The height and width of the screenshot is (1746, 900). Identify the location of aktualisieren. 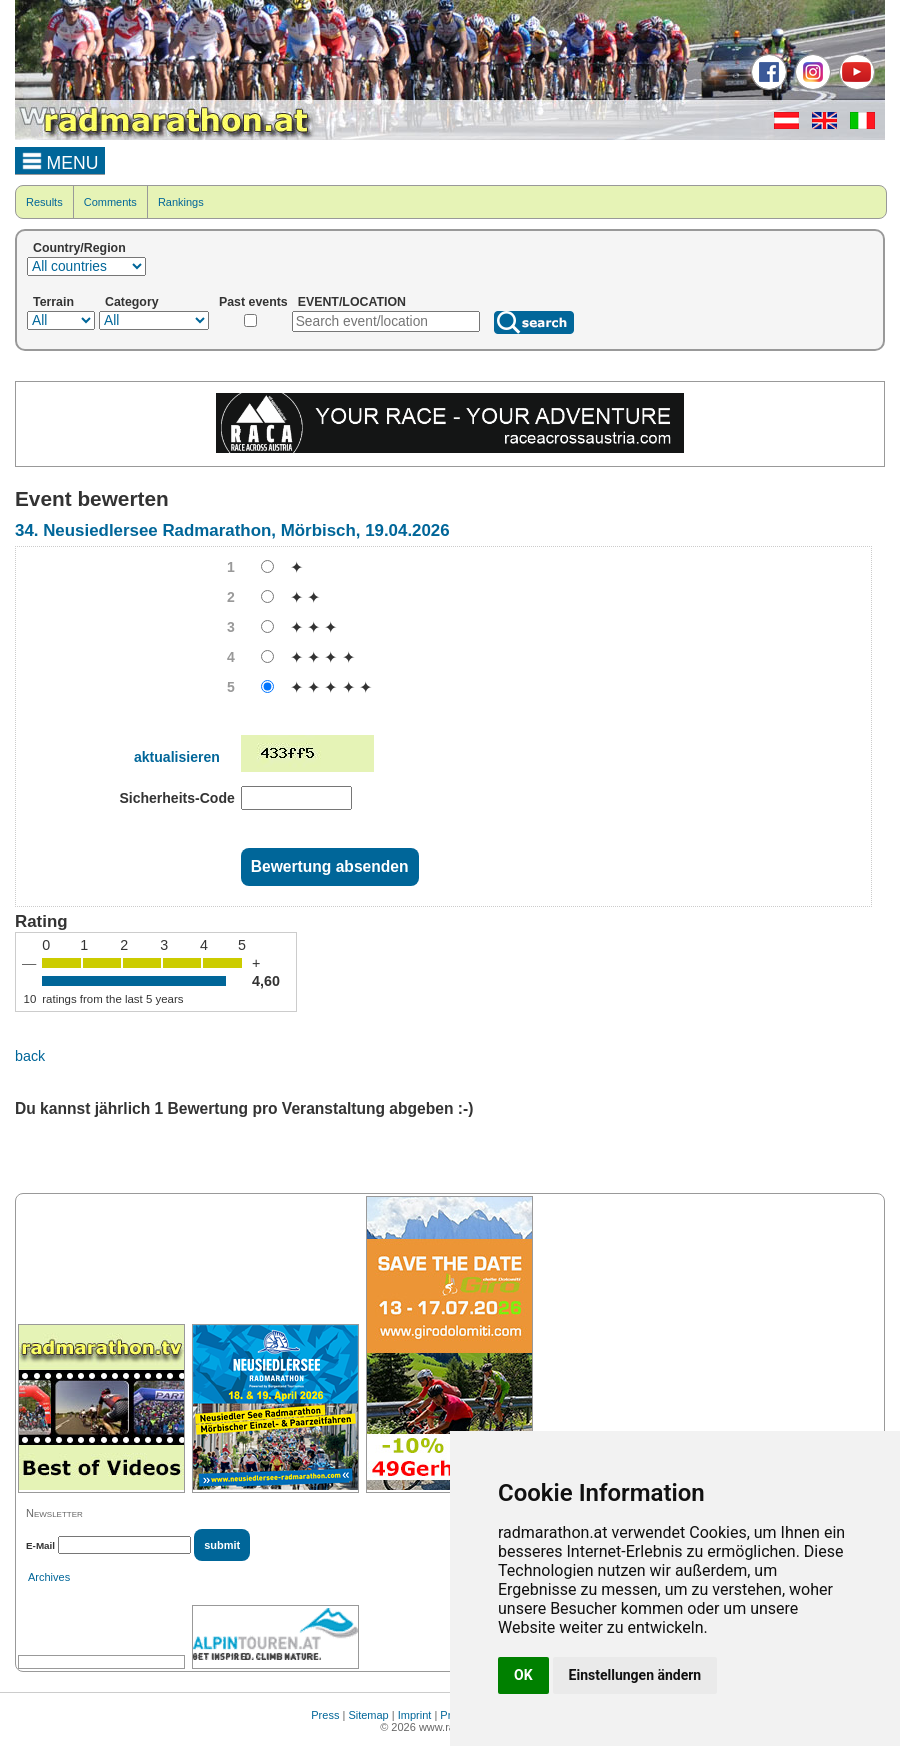
(177, 757).